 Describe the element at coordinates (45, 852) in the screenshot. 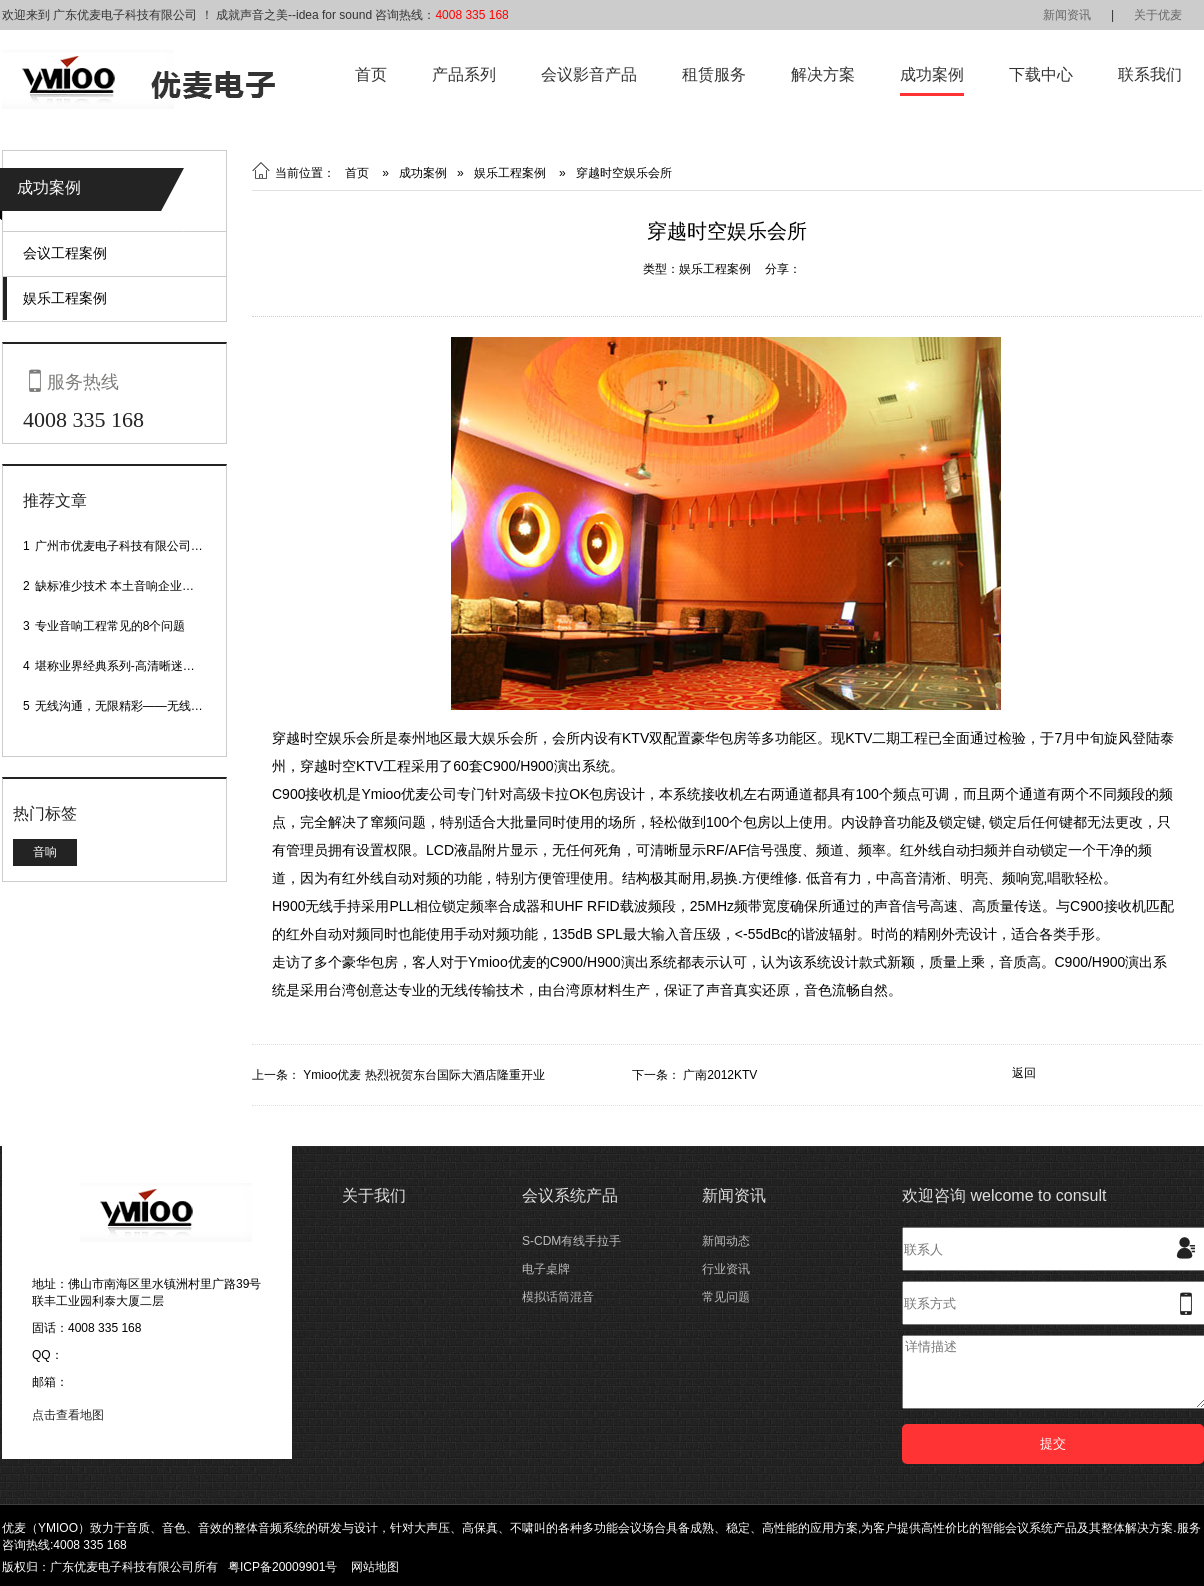

I see `音响` at that location.